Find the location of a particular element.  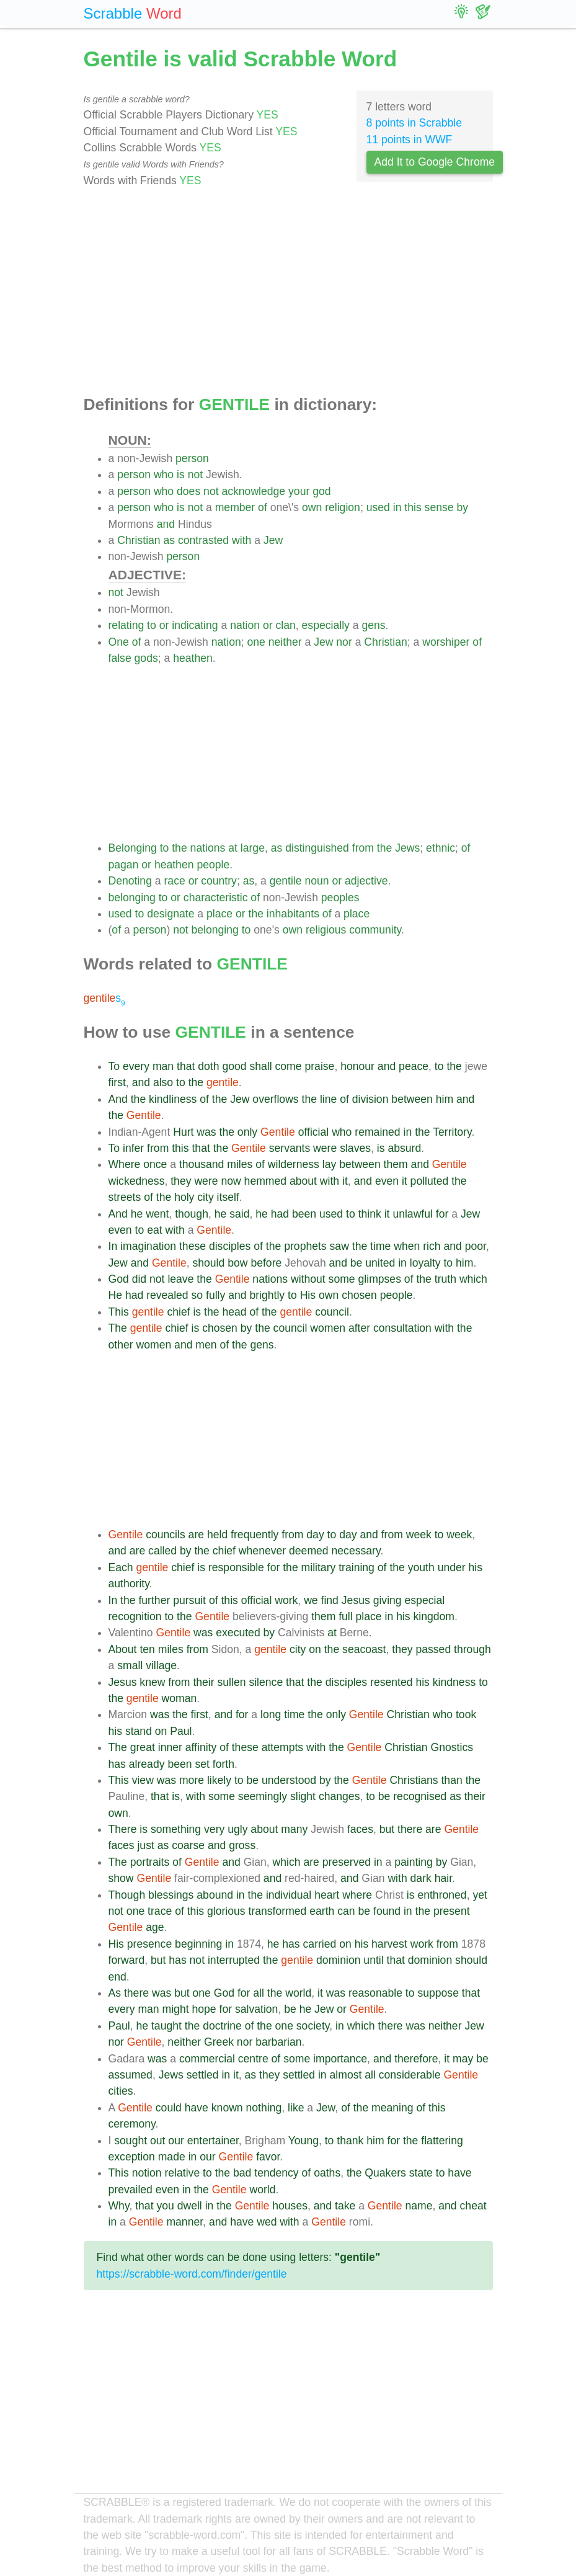

youth is located at coordinates (421, 1567).